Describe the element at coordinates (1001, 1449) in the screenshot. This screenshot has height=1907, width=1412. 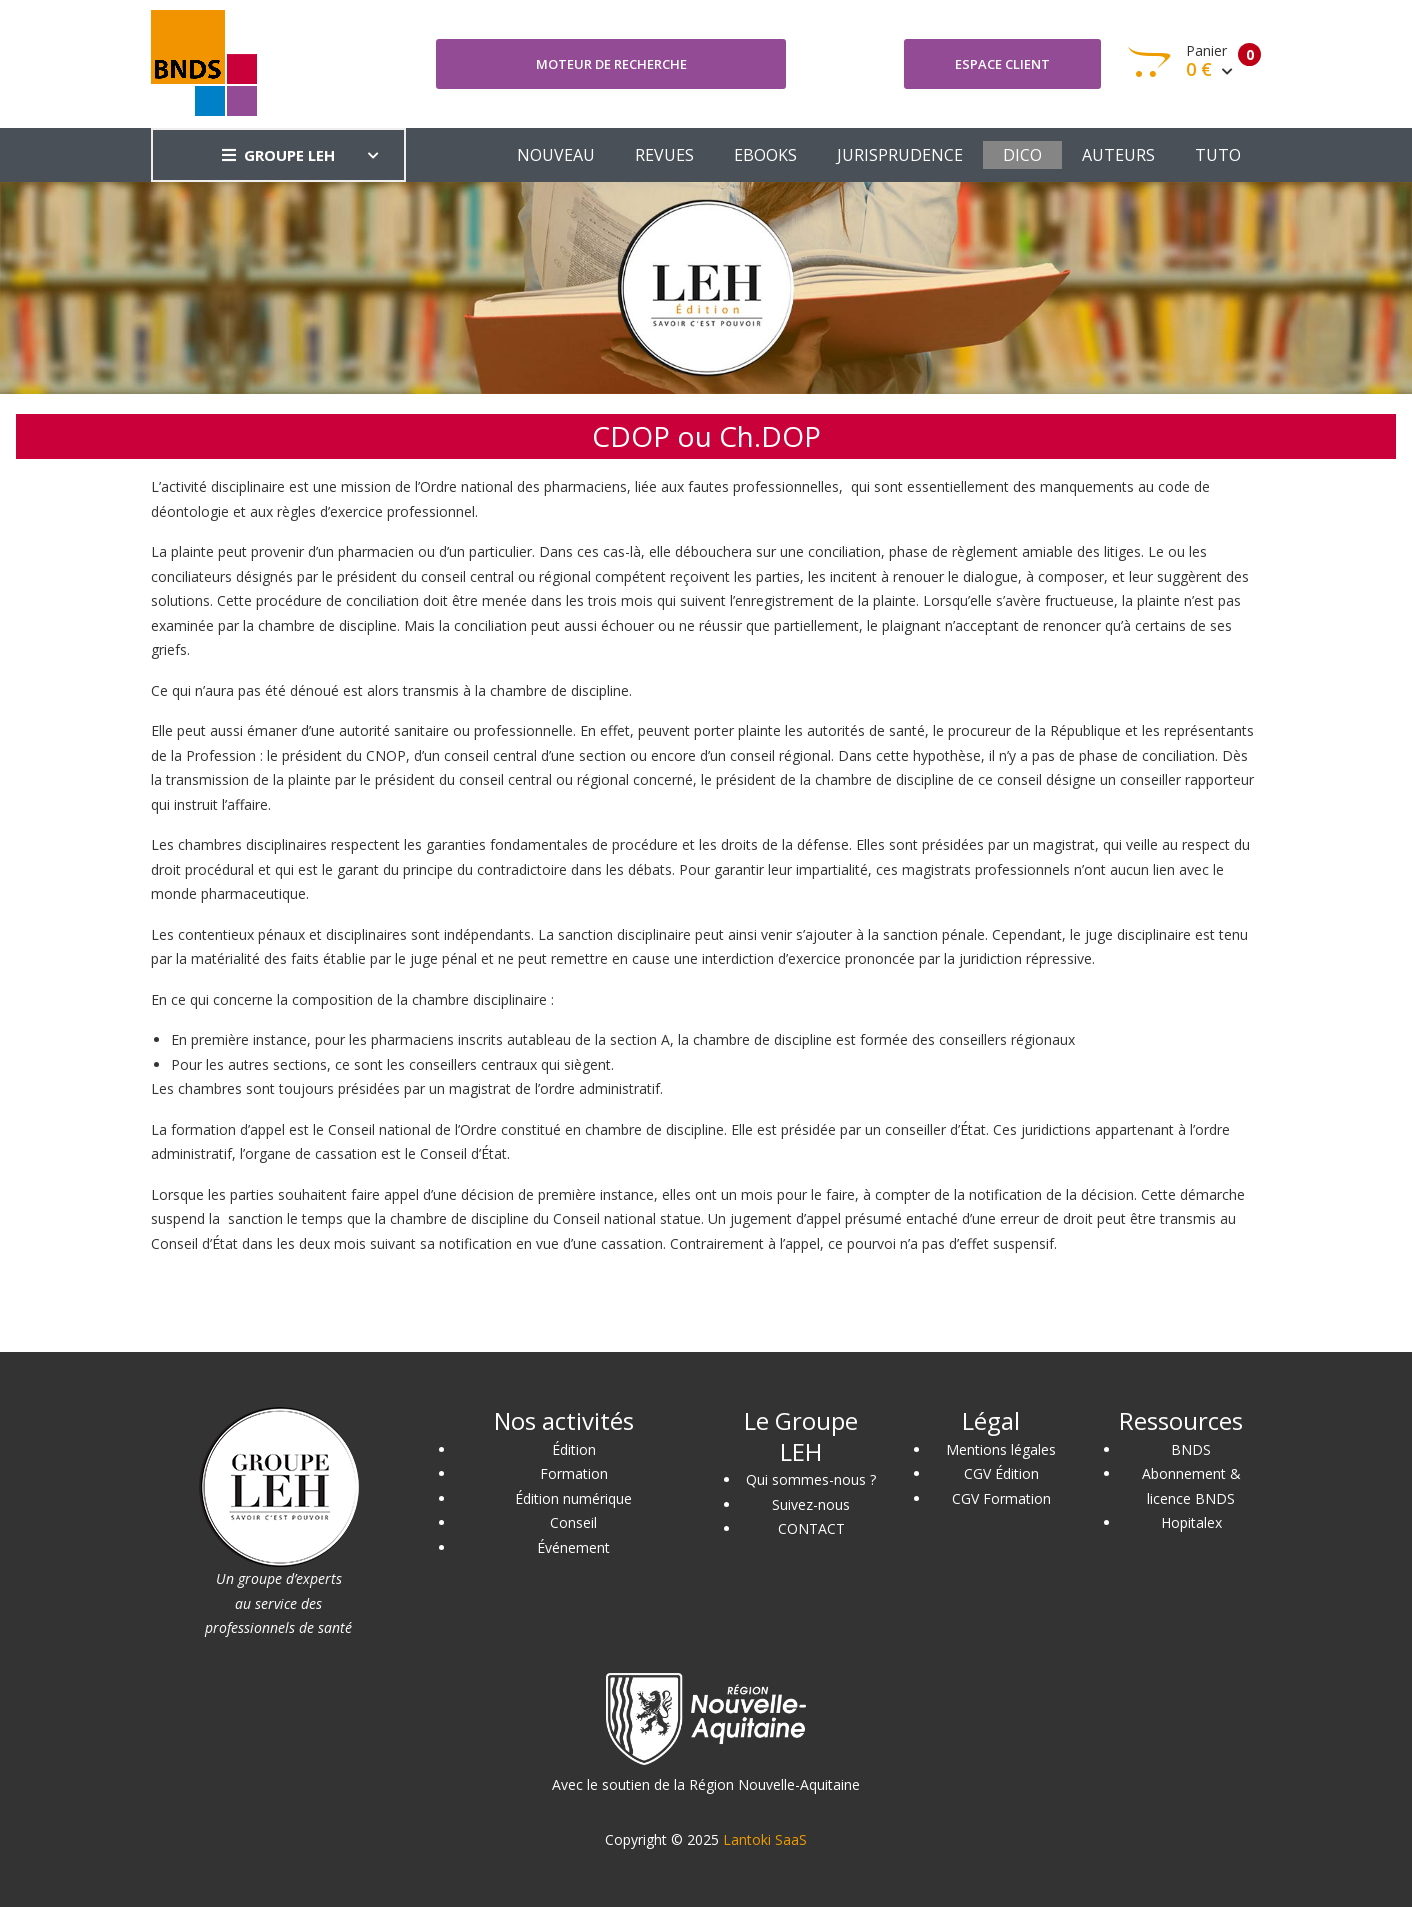
I see `Mentions légales` at that location.